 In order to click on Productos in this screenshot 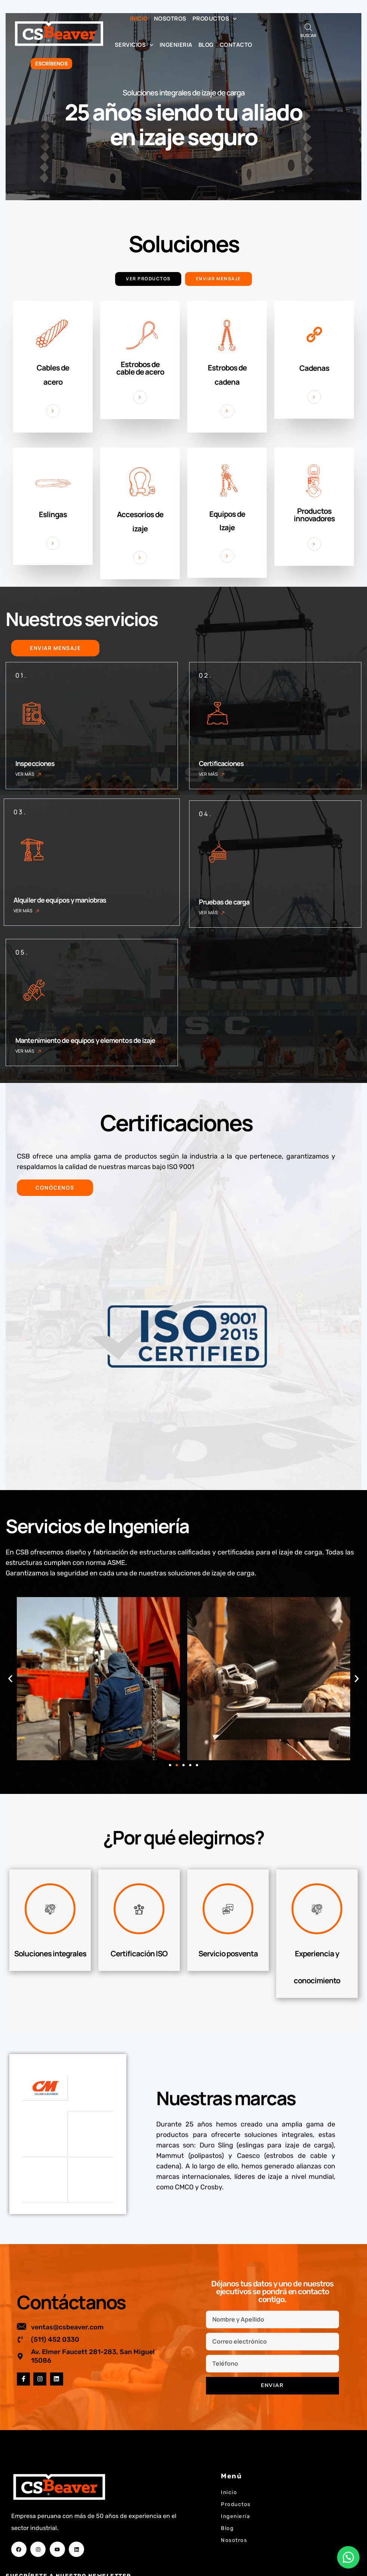, I will do `click(214, 19)`.